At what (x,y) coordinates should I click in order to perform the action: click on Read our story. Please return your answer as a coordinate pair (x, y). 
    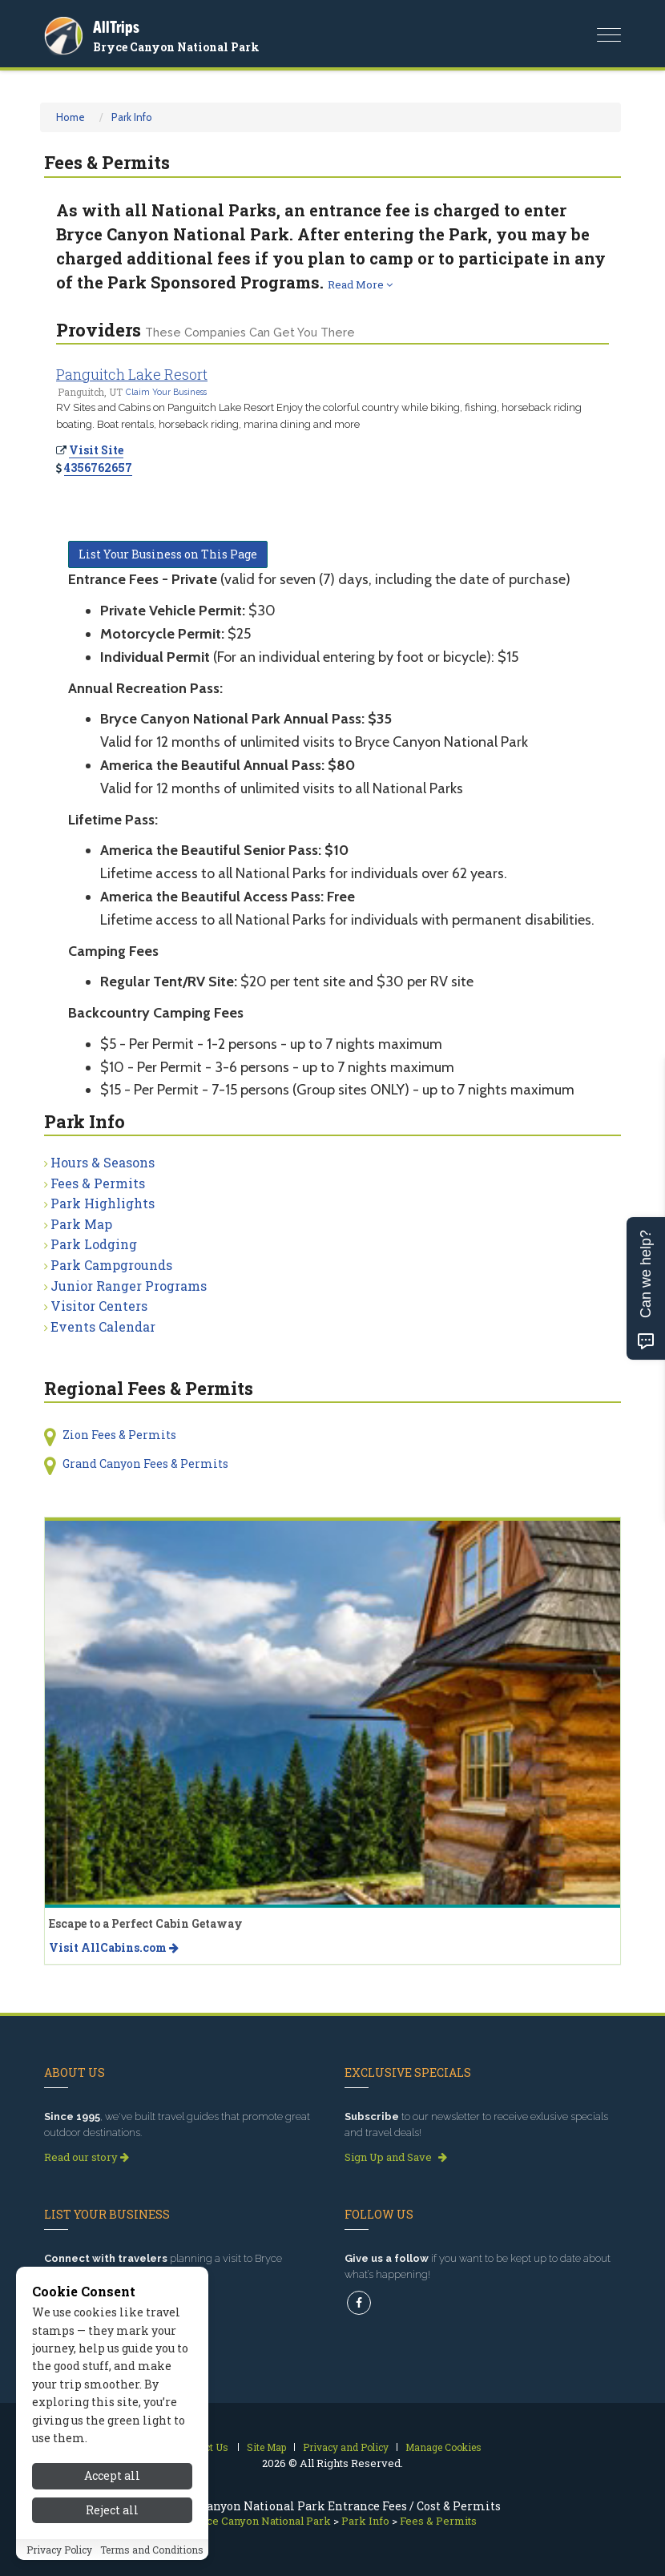
    Looking at the image, I should click on (86, 2157).